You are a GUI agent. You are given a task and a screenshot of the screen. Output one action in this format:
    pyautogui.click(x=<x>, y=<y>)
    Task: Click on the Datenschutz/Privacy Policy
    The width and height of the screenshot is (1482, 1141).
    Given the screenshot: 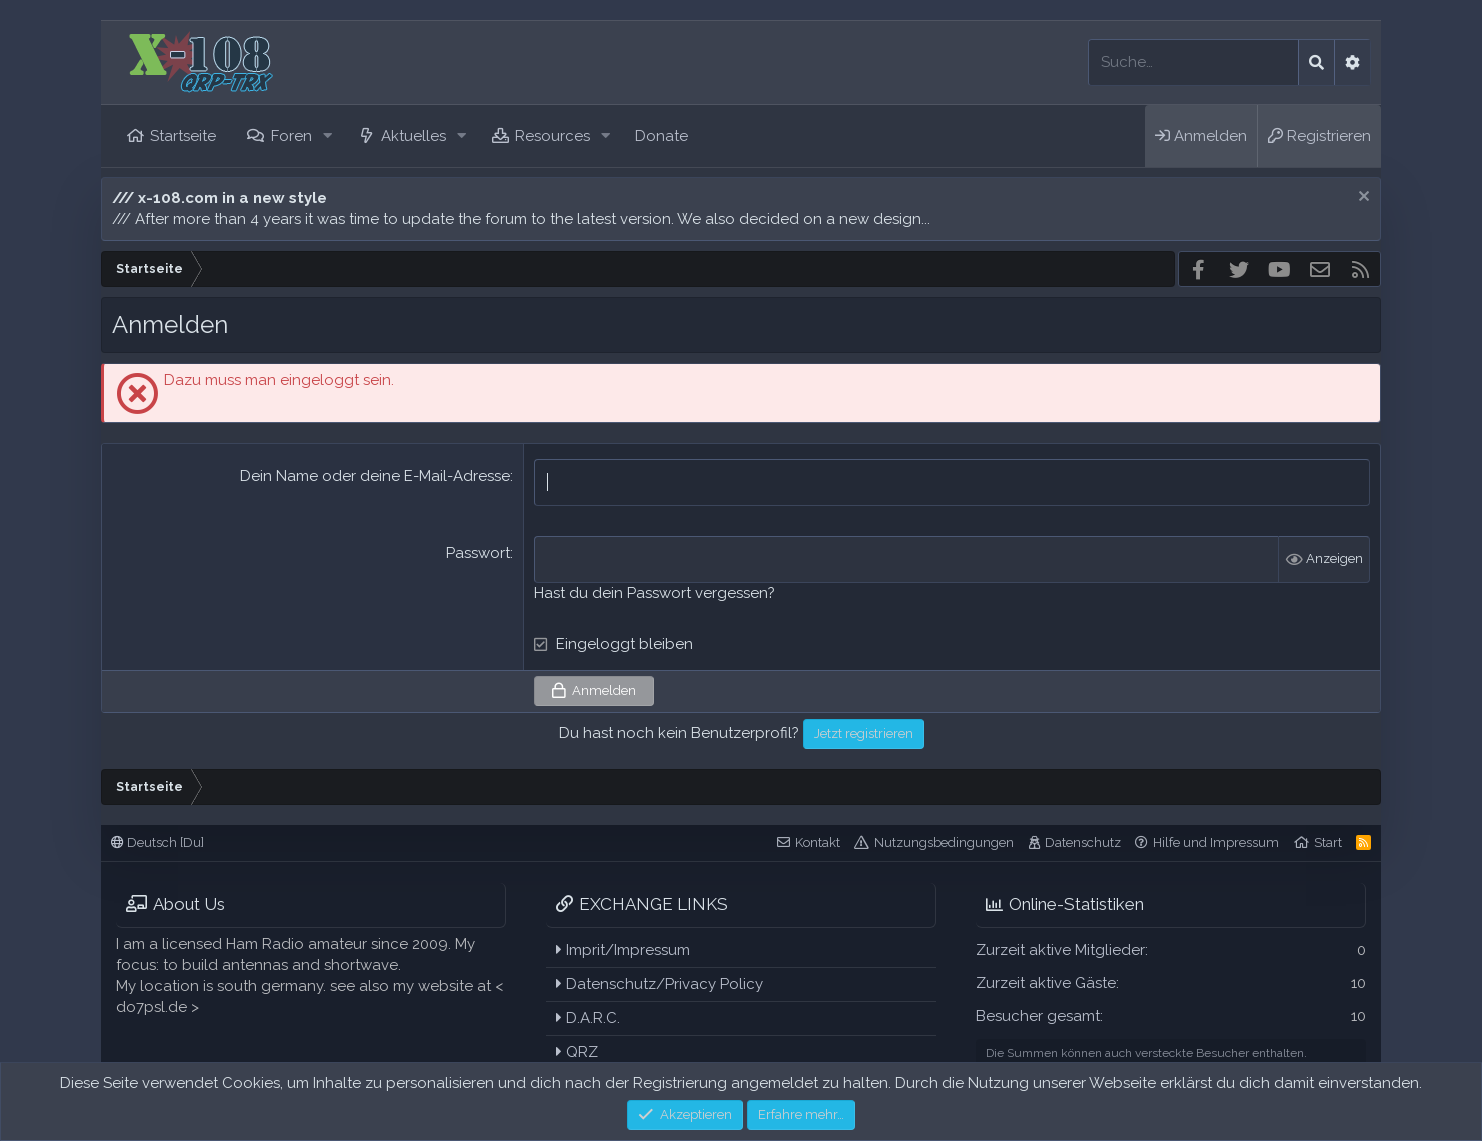 What is the action you would take?
    pyautogui.click(x=659, y=984)
    